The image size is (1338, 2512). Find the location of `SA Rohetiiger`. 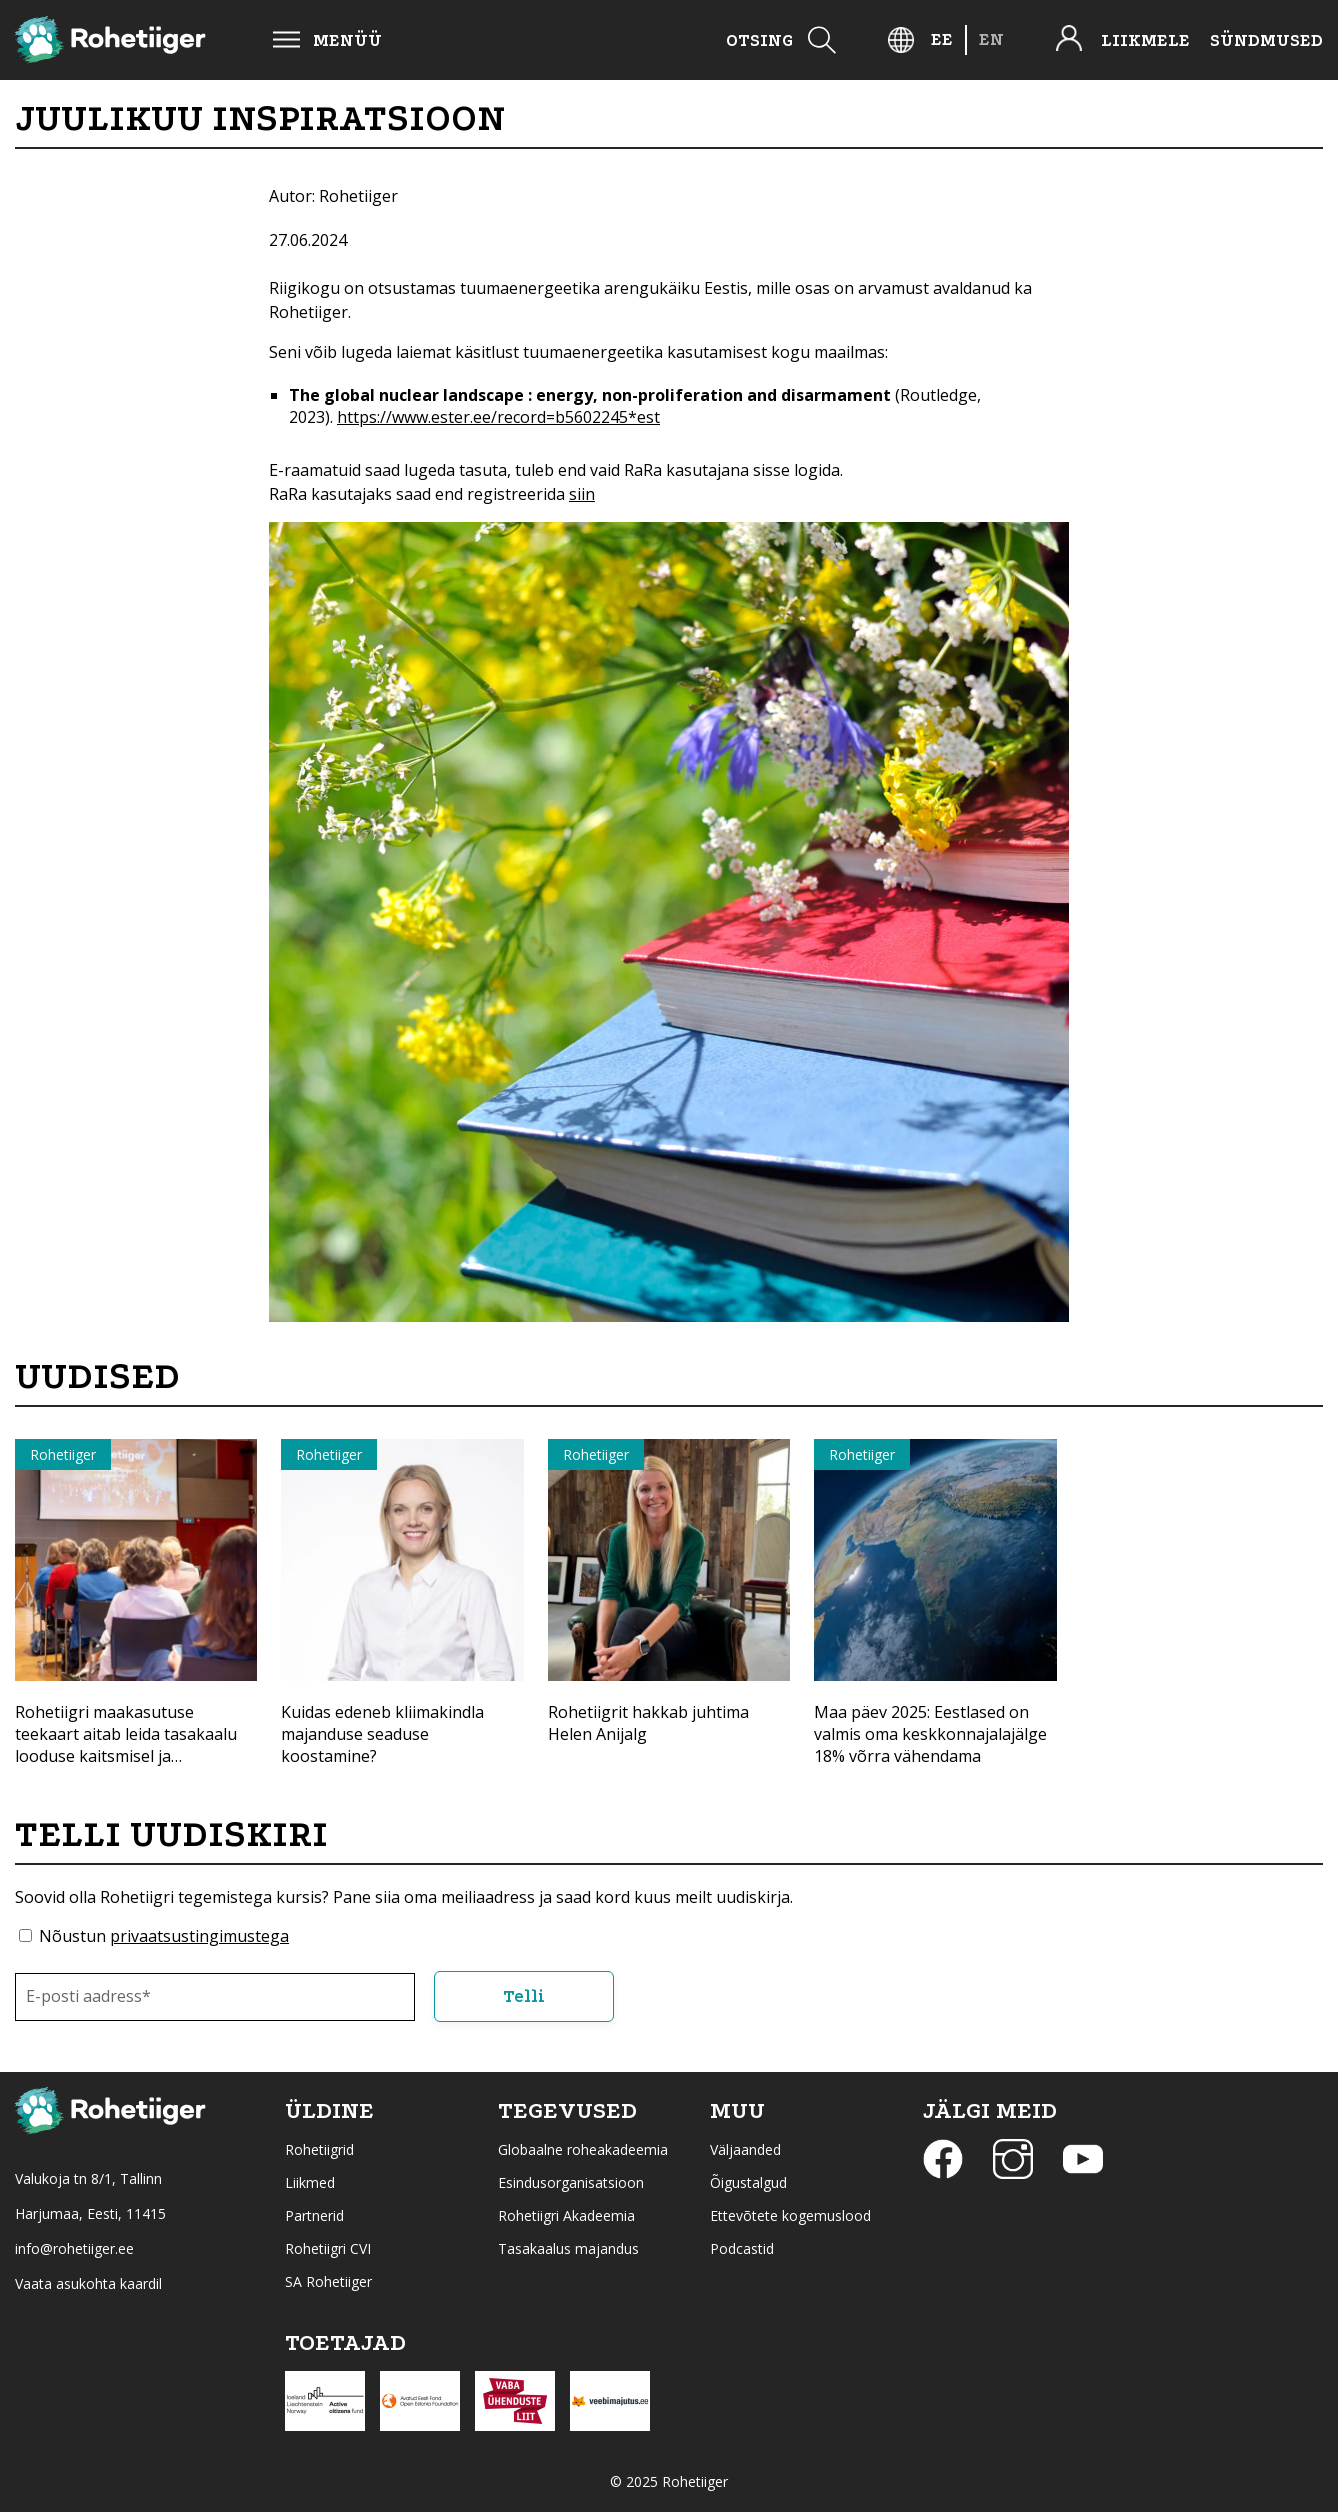

SA Rohetiiger is located at coordinates (328, 2281).